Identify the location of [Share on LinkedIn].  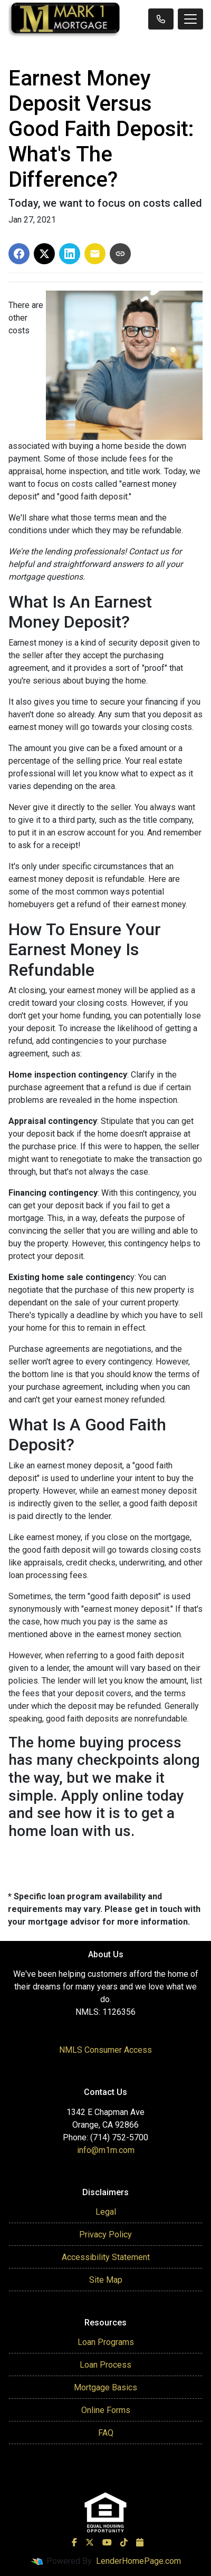
(69, 253).